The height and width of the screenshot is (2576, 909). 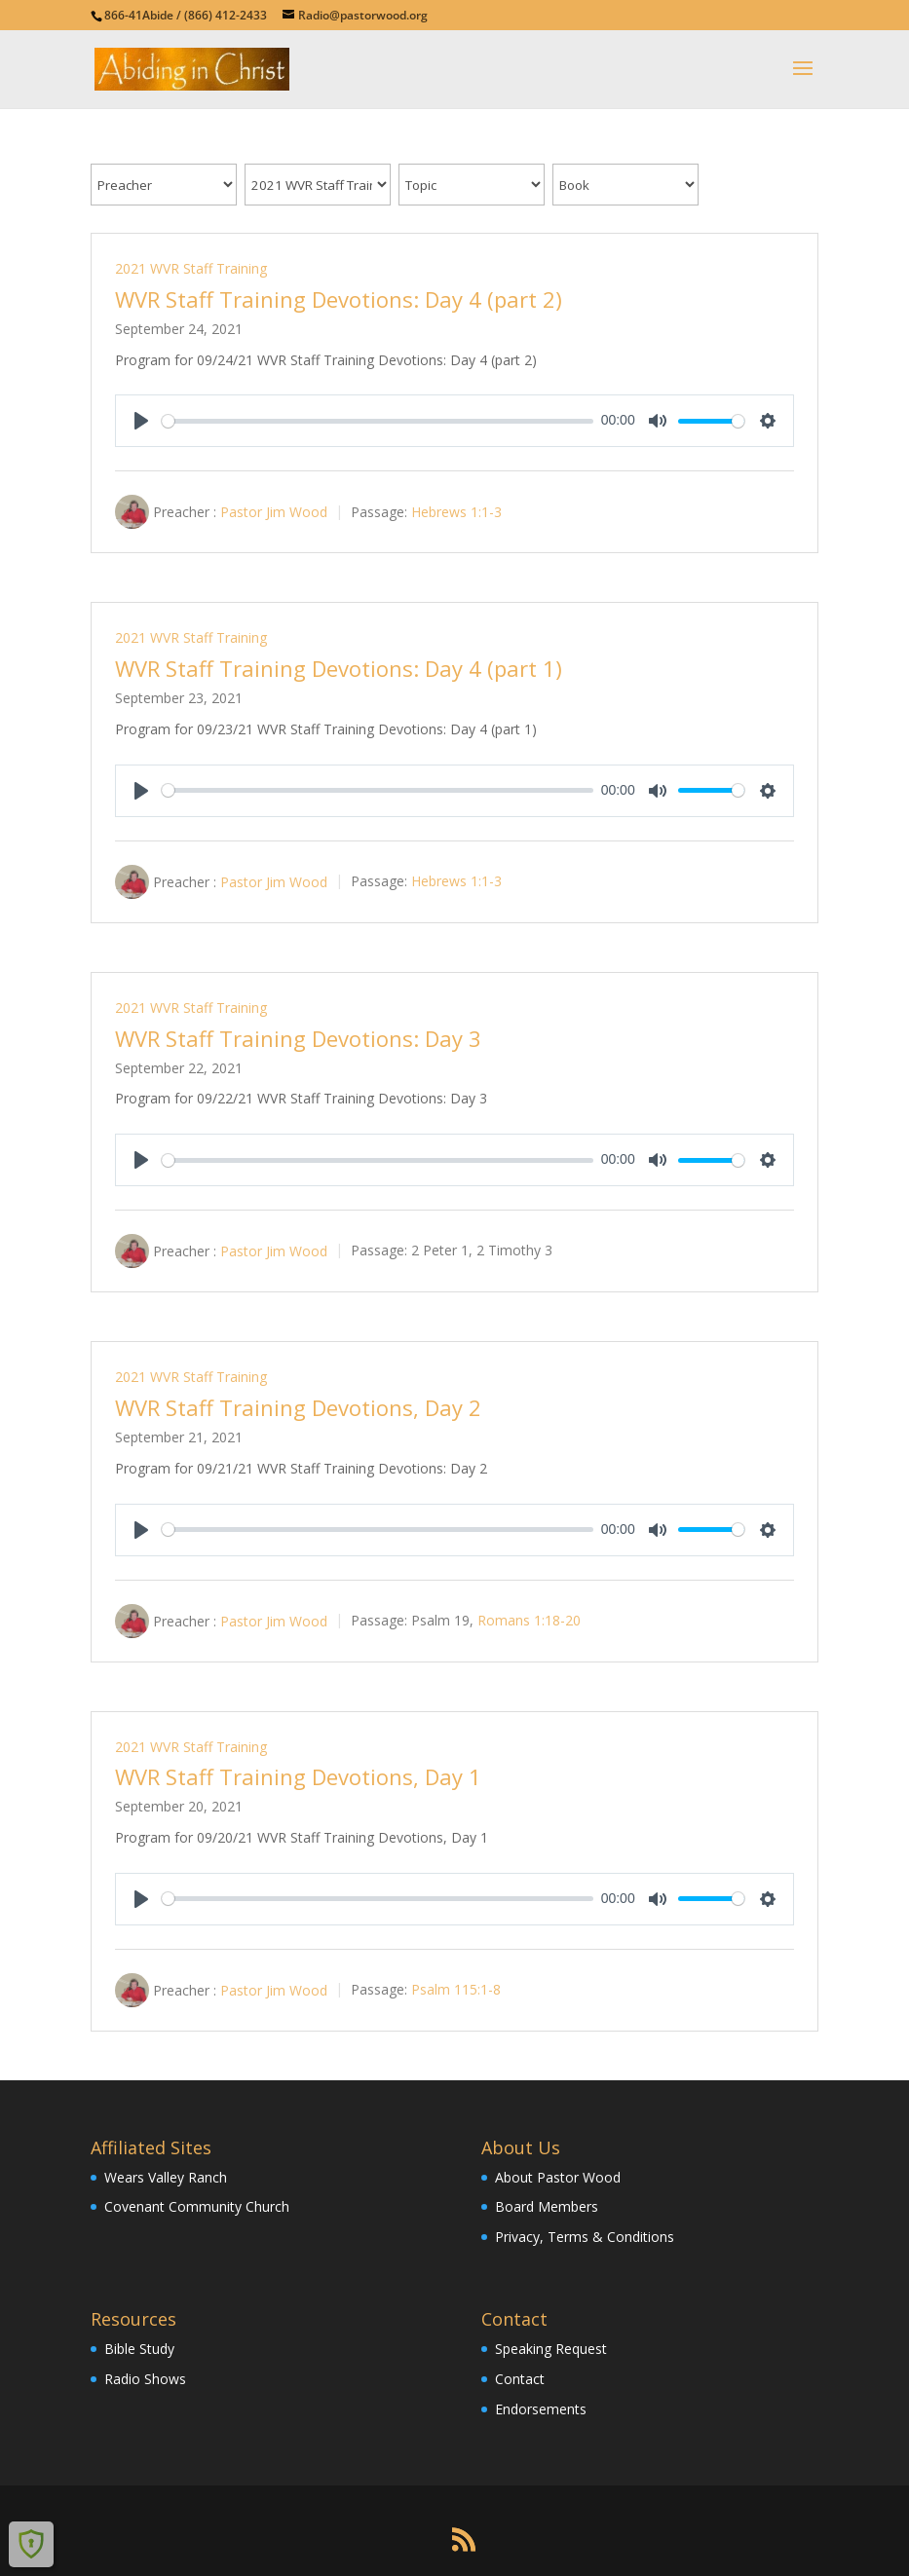 What do you see at coordinates (456, 512) in the screenshot?
I see `Hebrews 1:1-3` at bounding box center [456, 512].